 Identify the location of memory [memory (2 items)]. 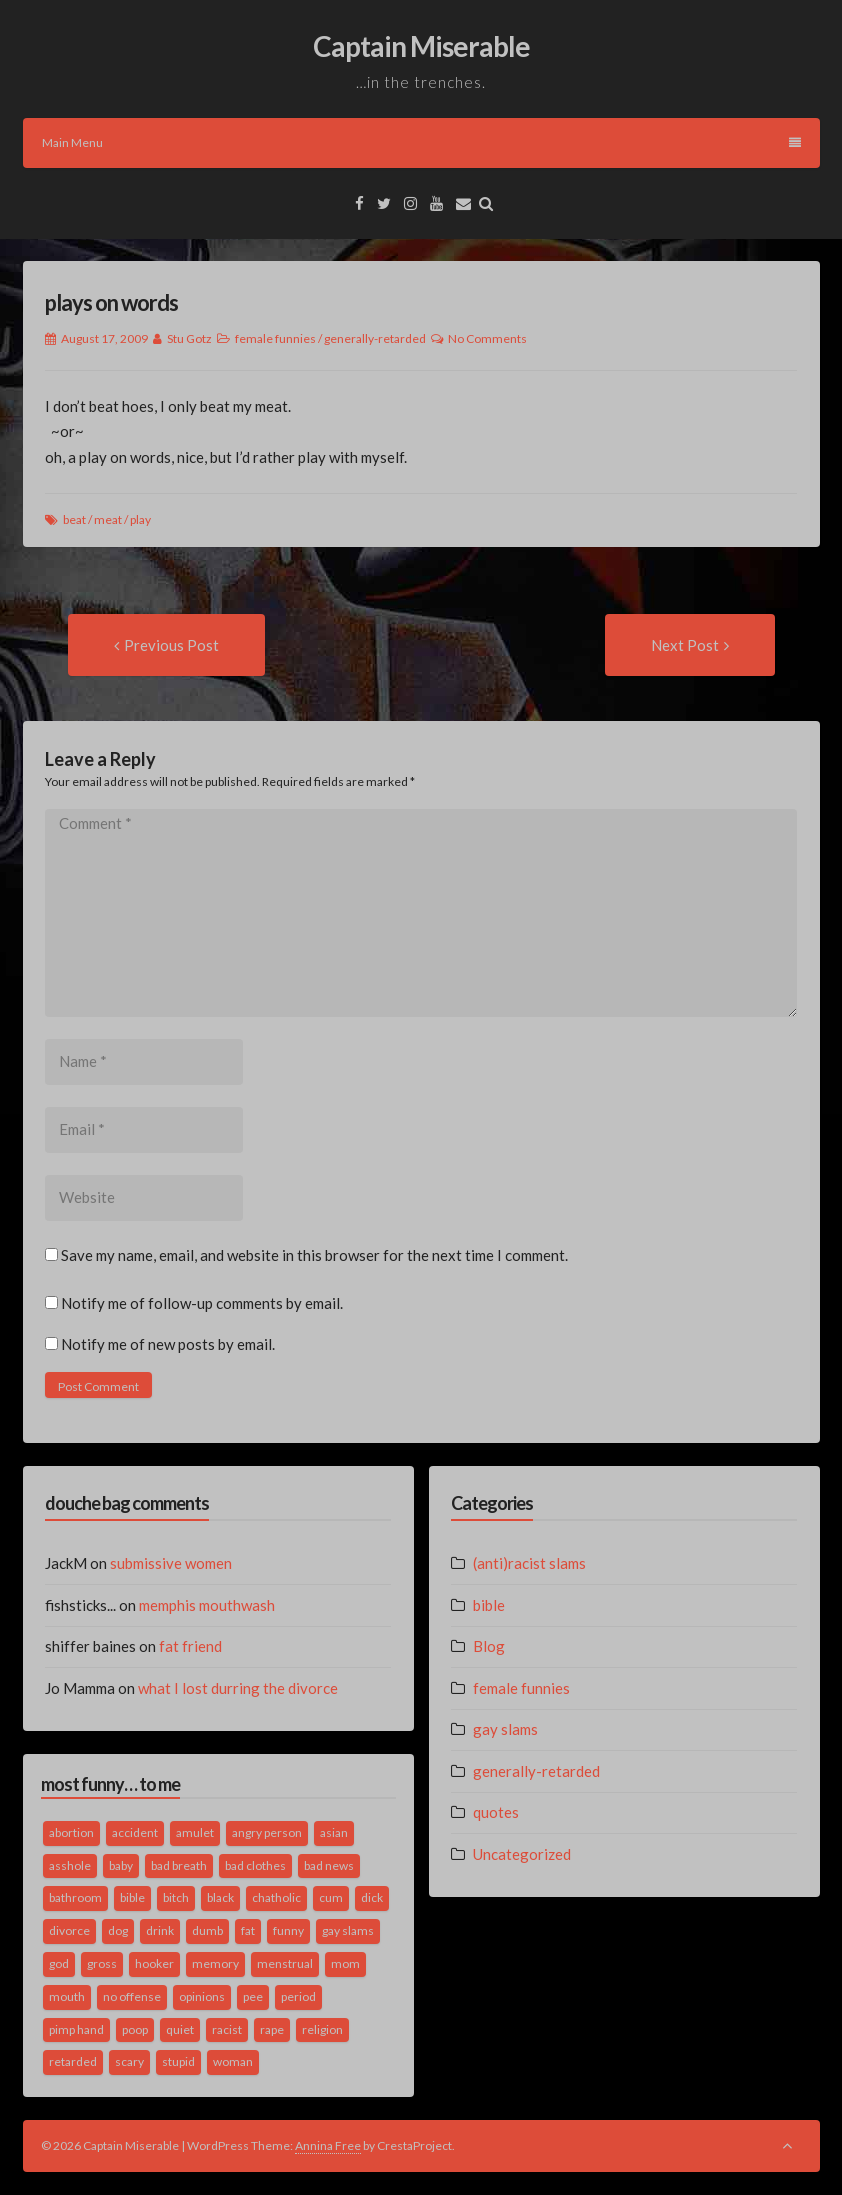
(215, 1963).